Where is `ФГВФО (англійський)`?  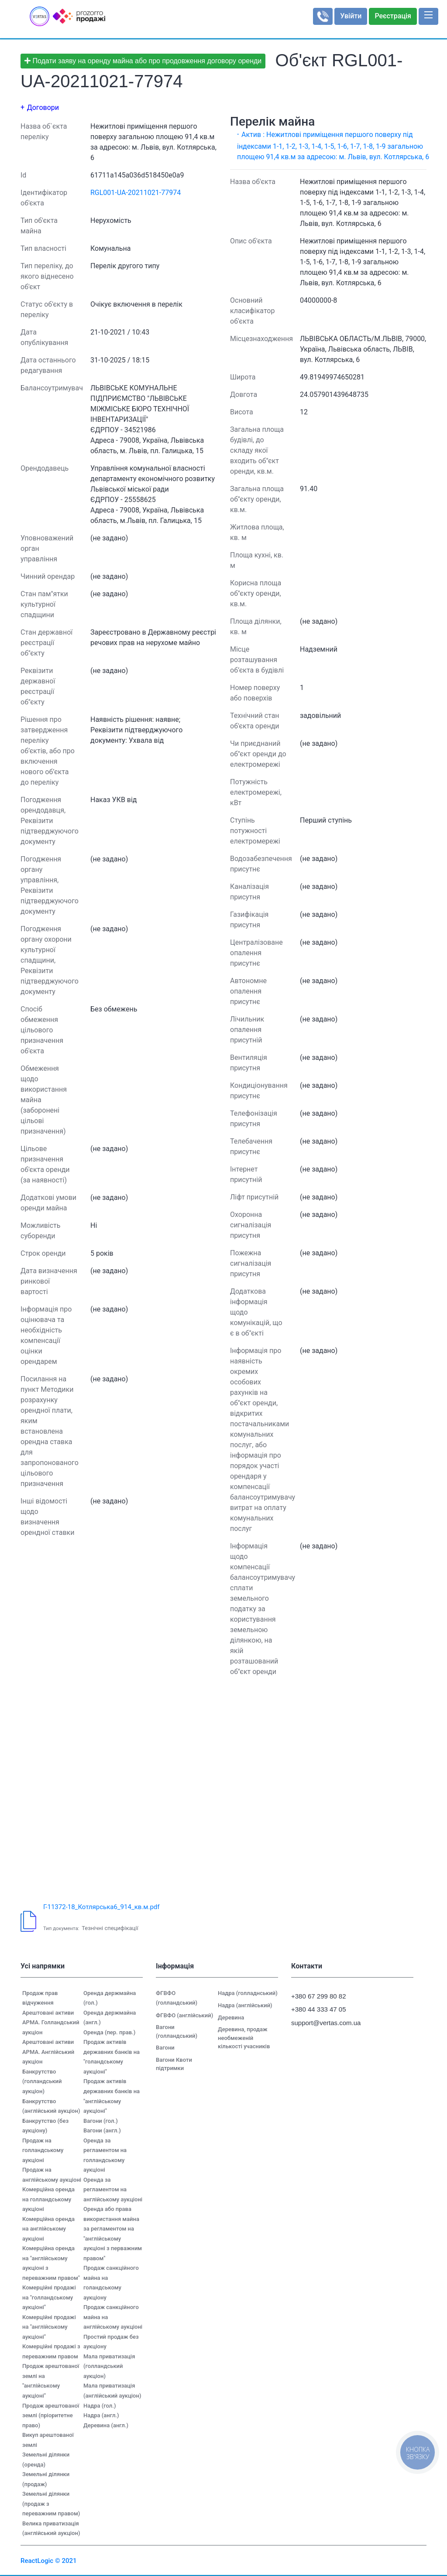 ФГВФО (англійський) is located at coordinates (184, 2015).